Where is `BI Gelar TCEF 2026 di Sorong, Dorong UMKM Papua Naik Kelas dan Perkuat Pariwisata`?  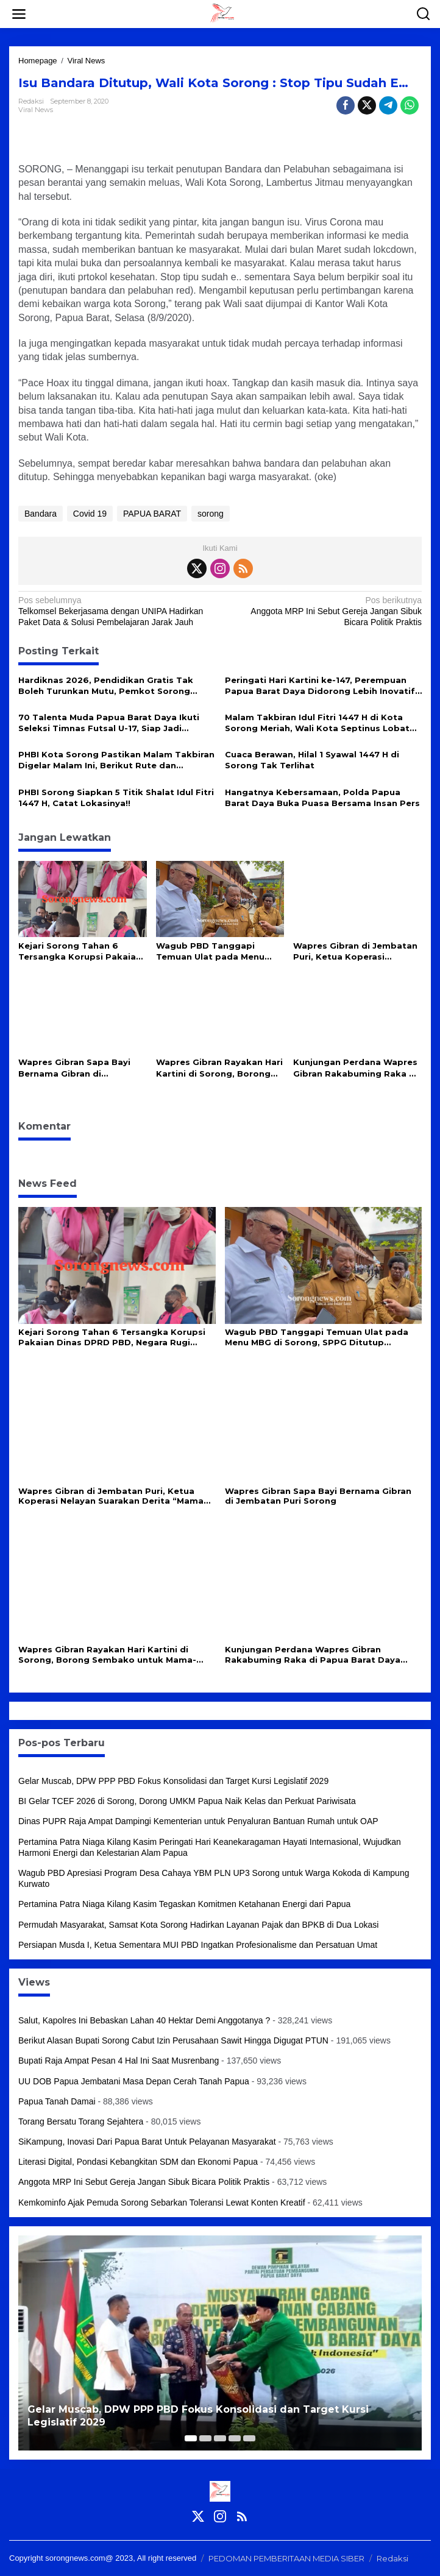
BI Gelar TCEF 2026 di Sorong, Dorong UMKM Papua Naik Kelas dan Perkuat Pariwisata is located at coordinates (187, 1801).